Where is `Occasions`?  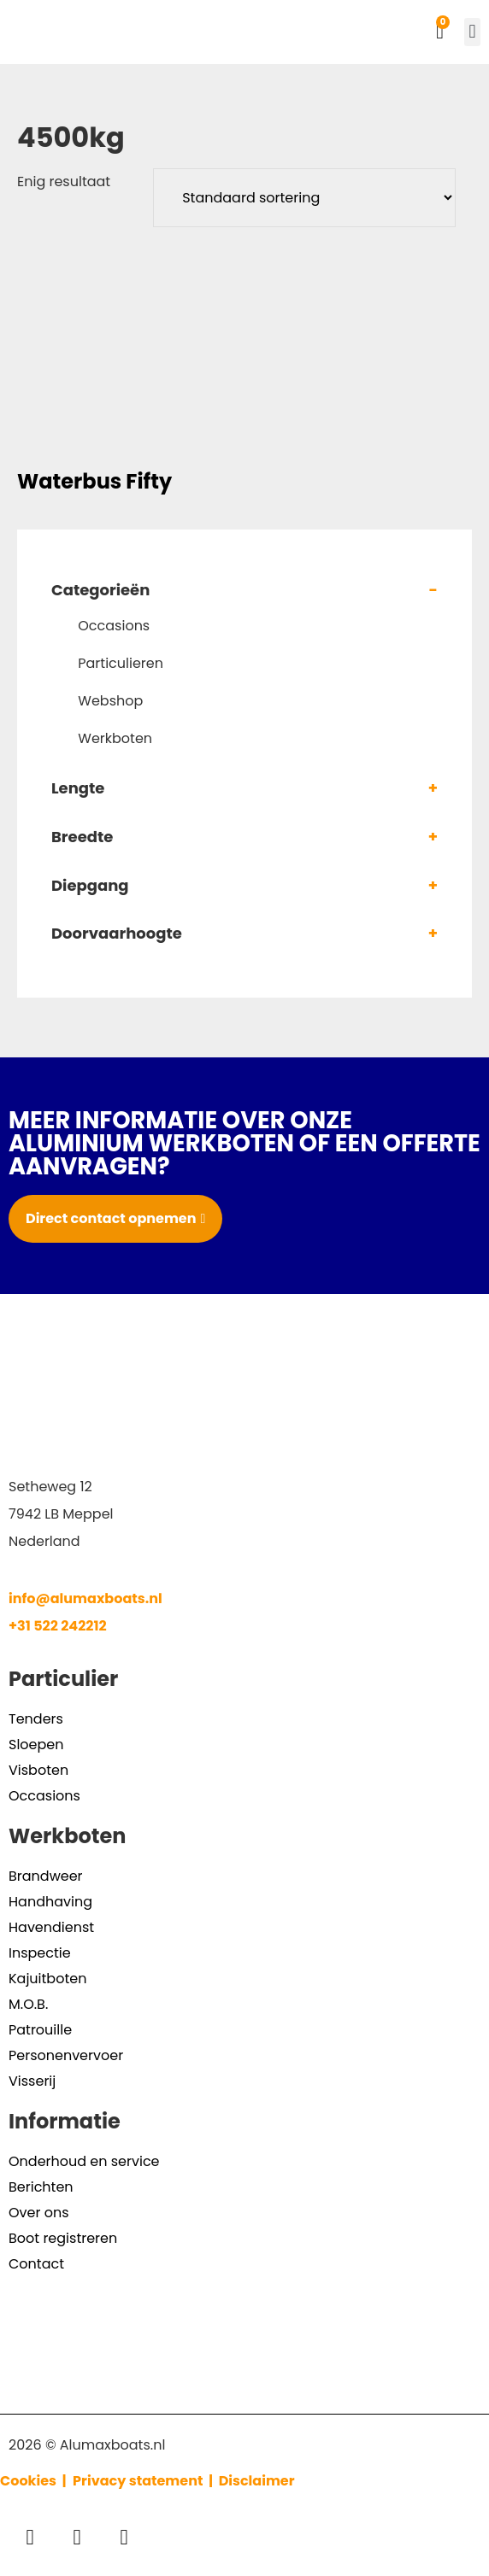 Occasions is located at coordinates (114, 625).